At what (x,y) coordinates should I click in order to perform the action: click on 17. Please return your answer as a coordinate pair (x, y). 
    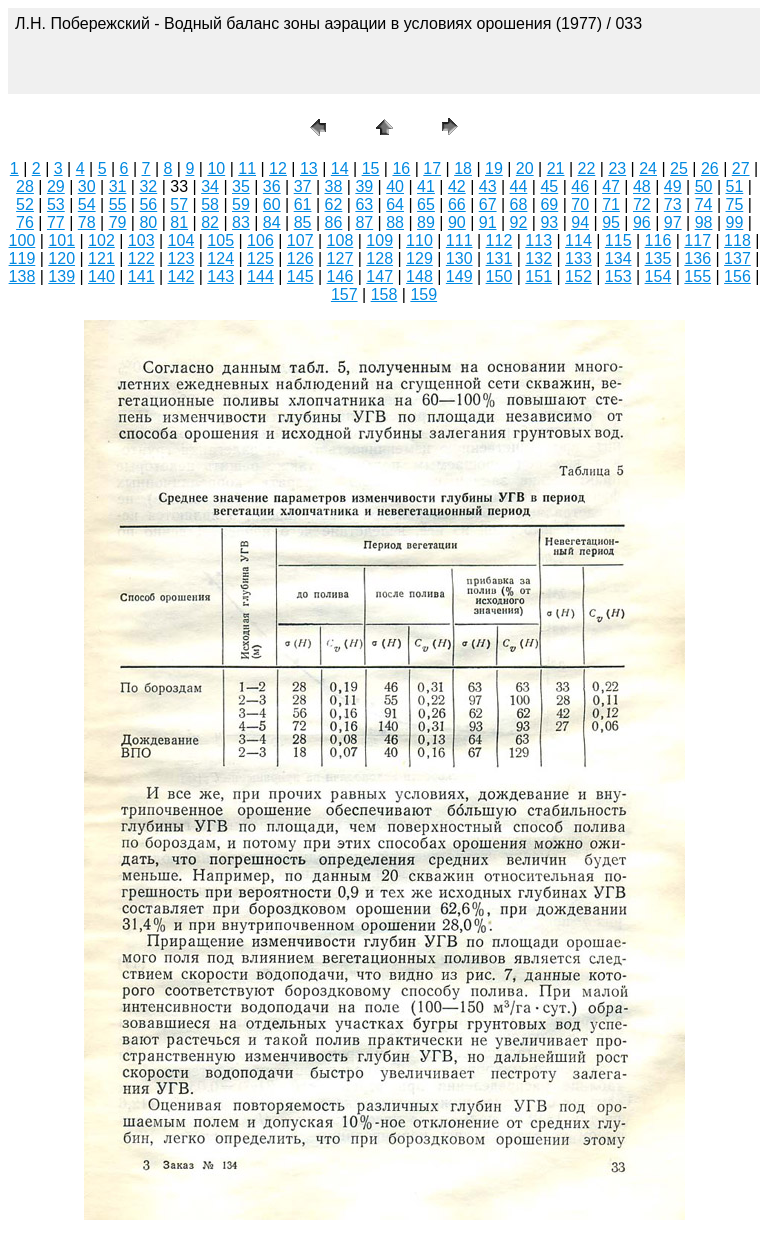
    Looking at the image, I should click on (432, 168).